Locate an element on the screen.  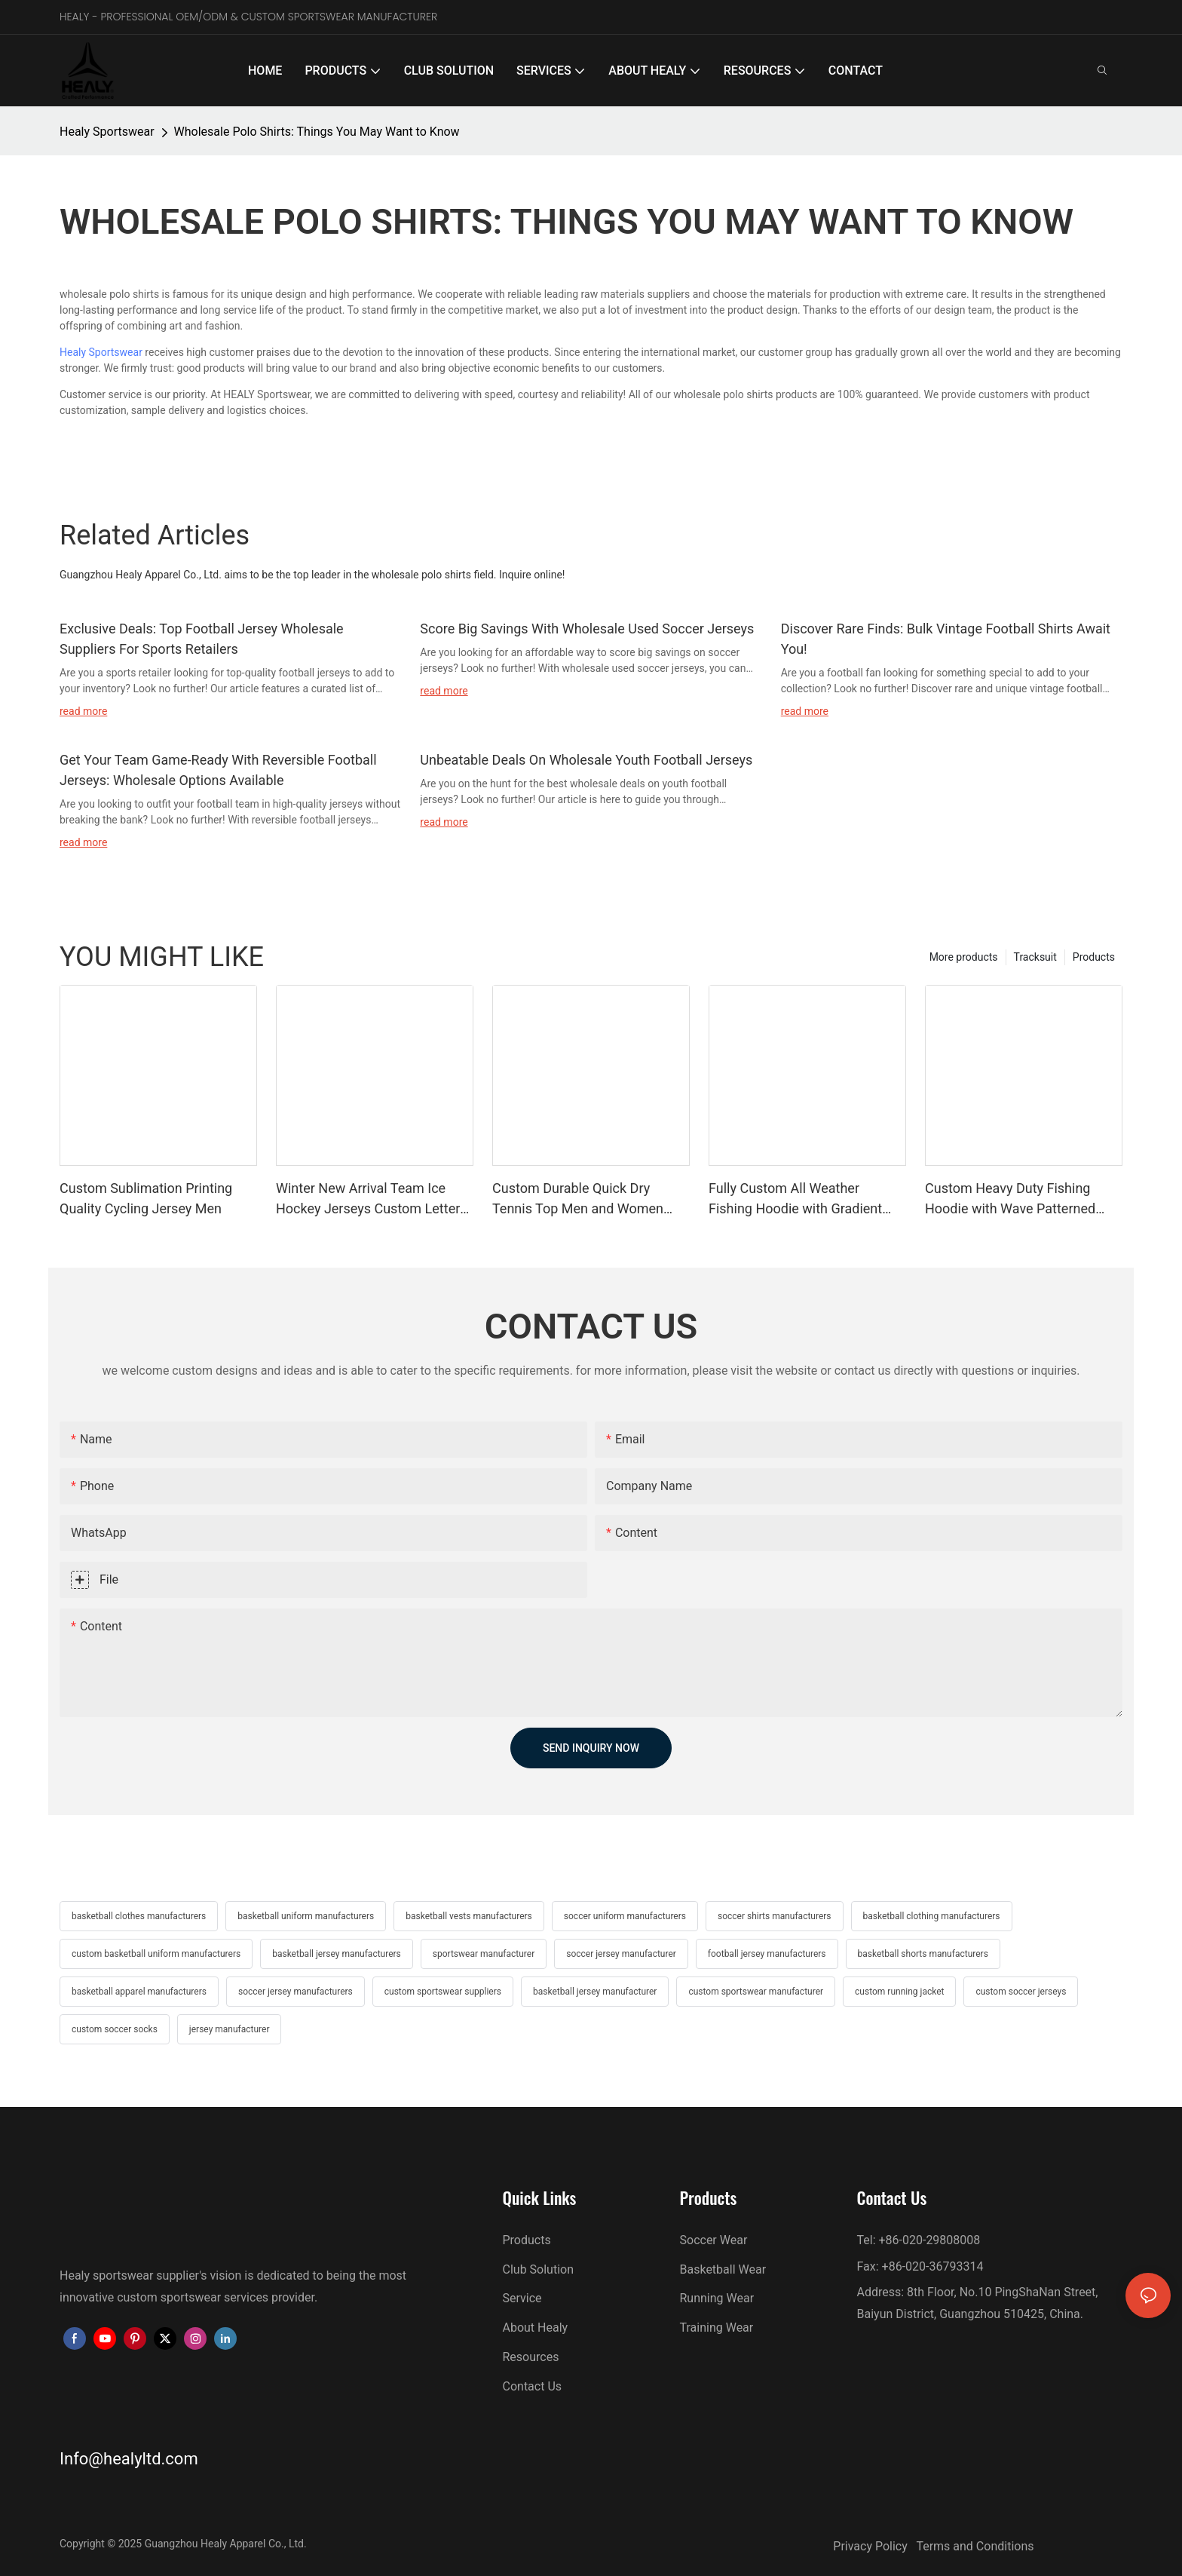
sportswear manufacturer is located at coordinates (483, 1954).